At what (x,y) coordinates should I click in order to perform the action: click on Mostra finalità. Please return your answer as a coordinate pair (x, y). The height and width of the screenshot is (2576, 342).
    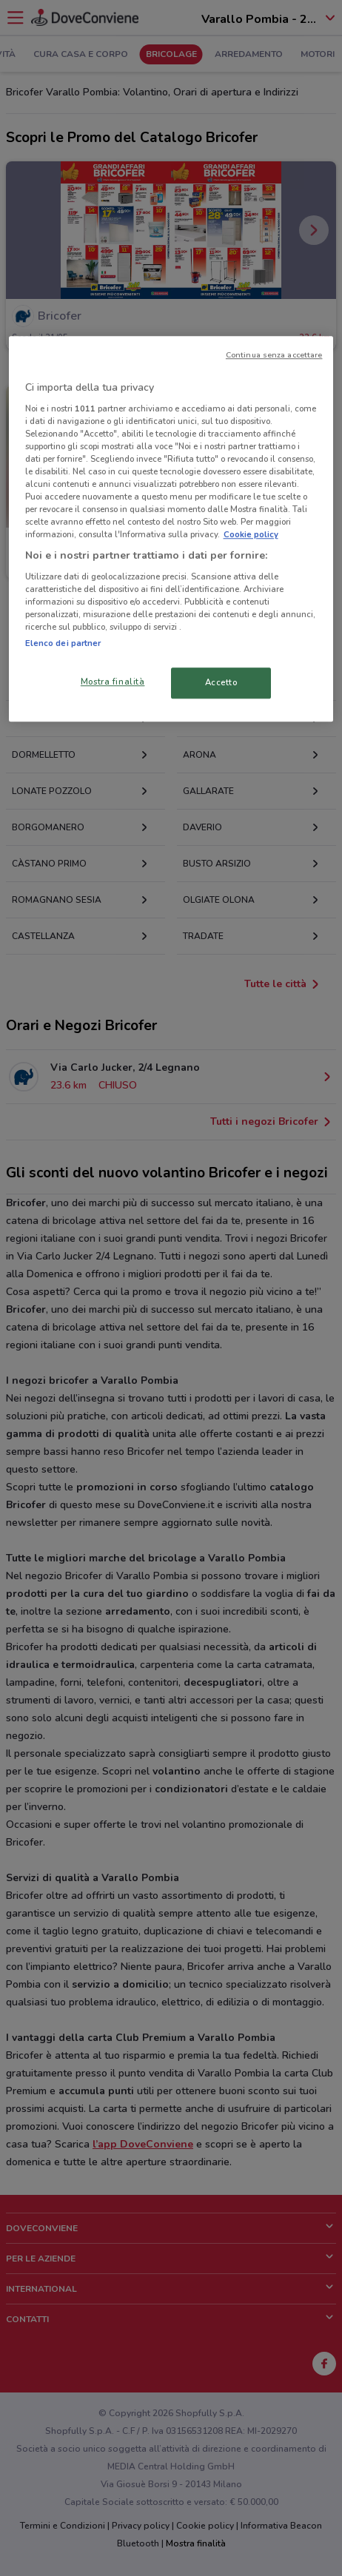
    Looking at the image, I should click on (113, 682).